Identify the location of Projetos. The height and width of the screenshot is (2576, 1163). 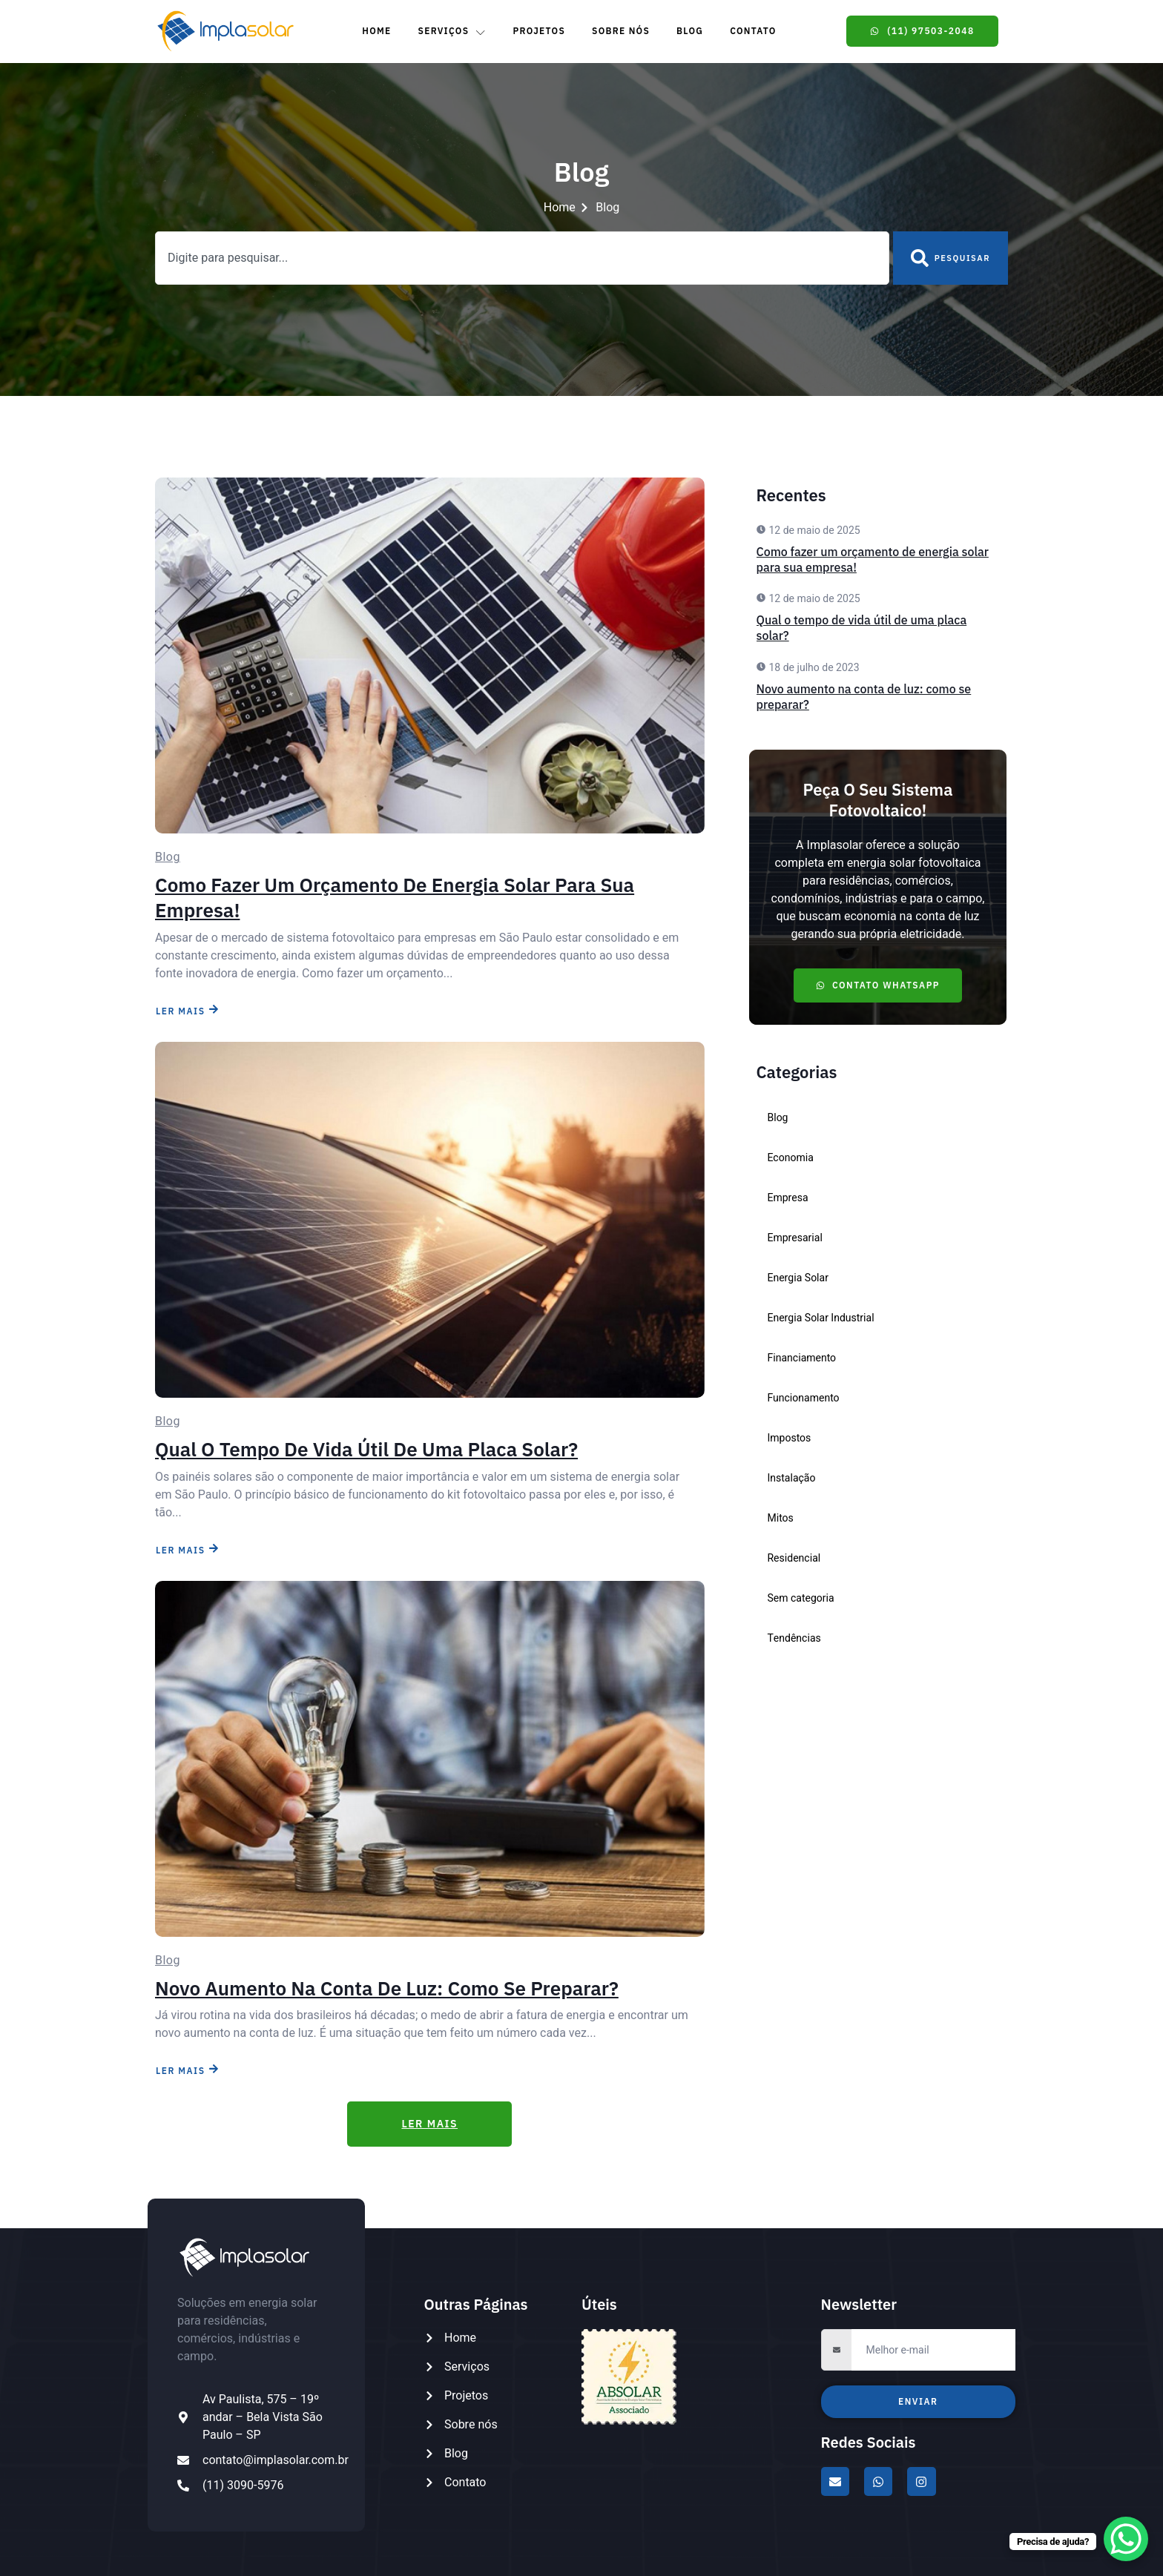
(539, 30).